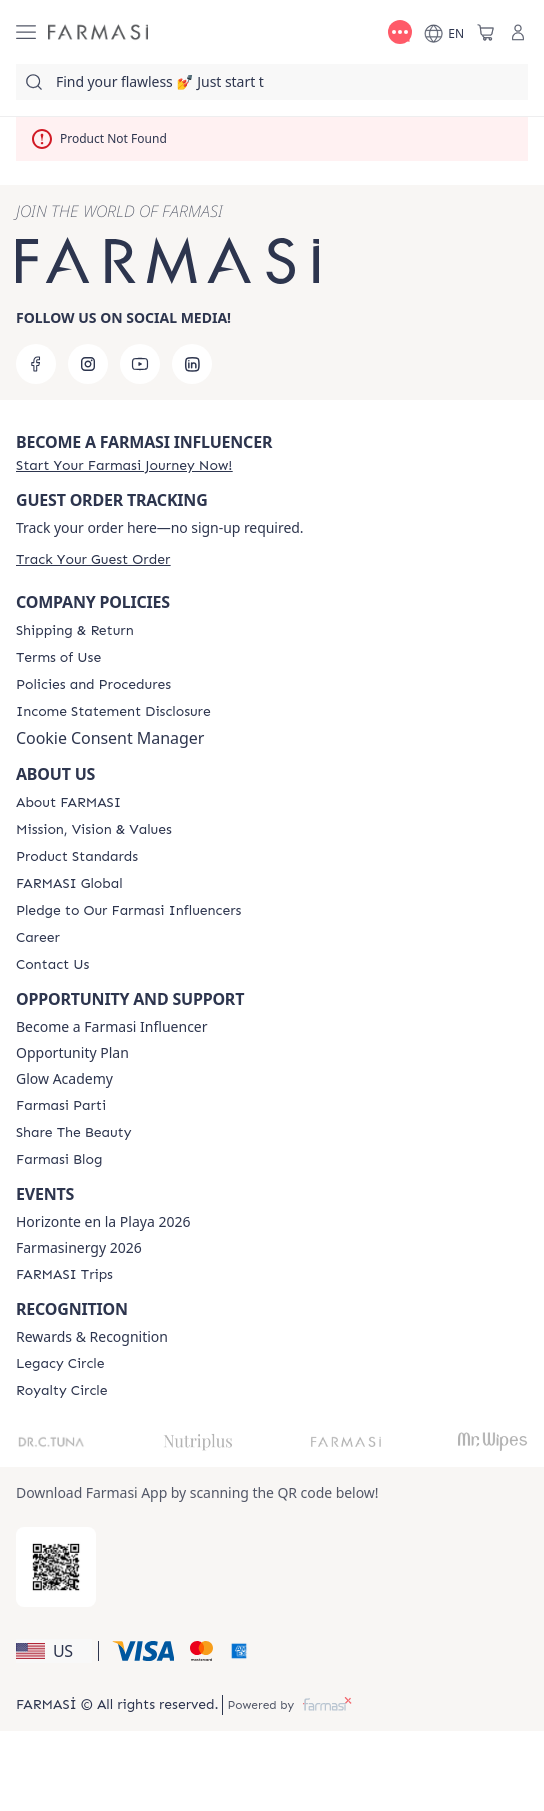  What do you see at coordinates (36, 364) in the screenshot?
I see `[facebook]` at bounding box center [36, 364].